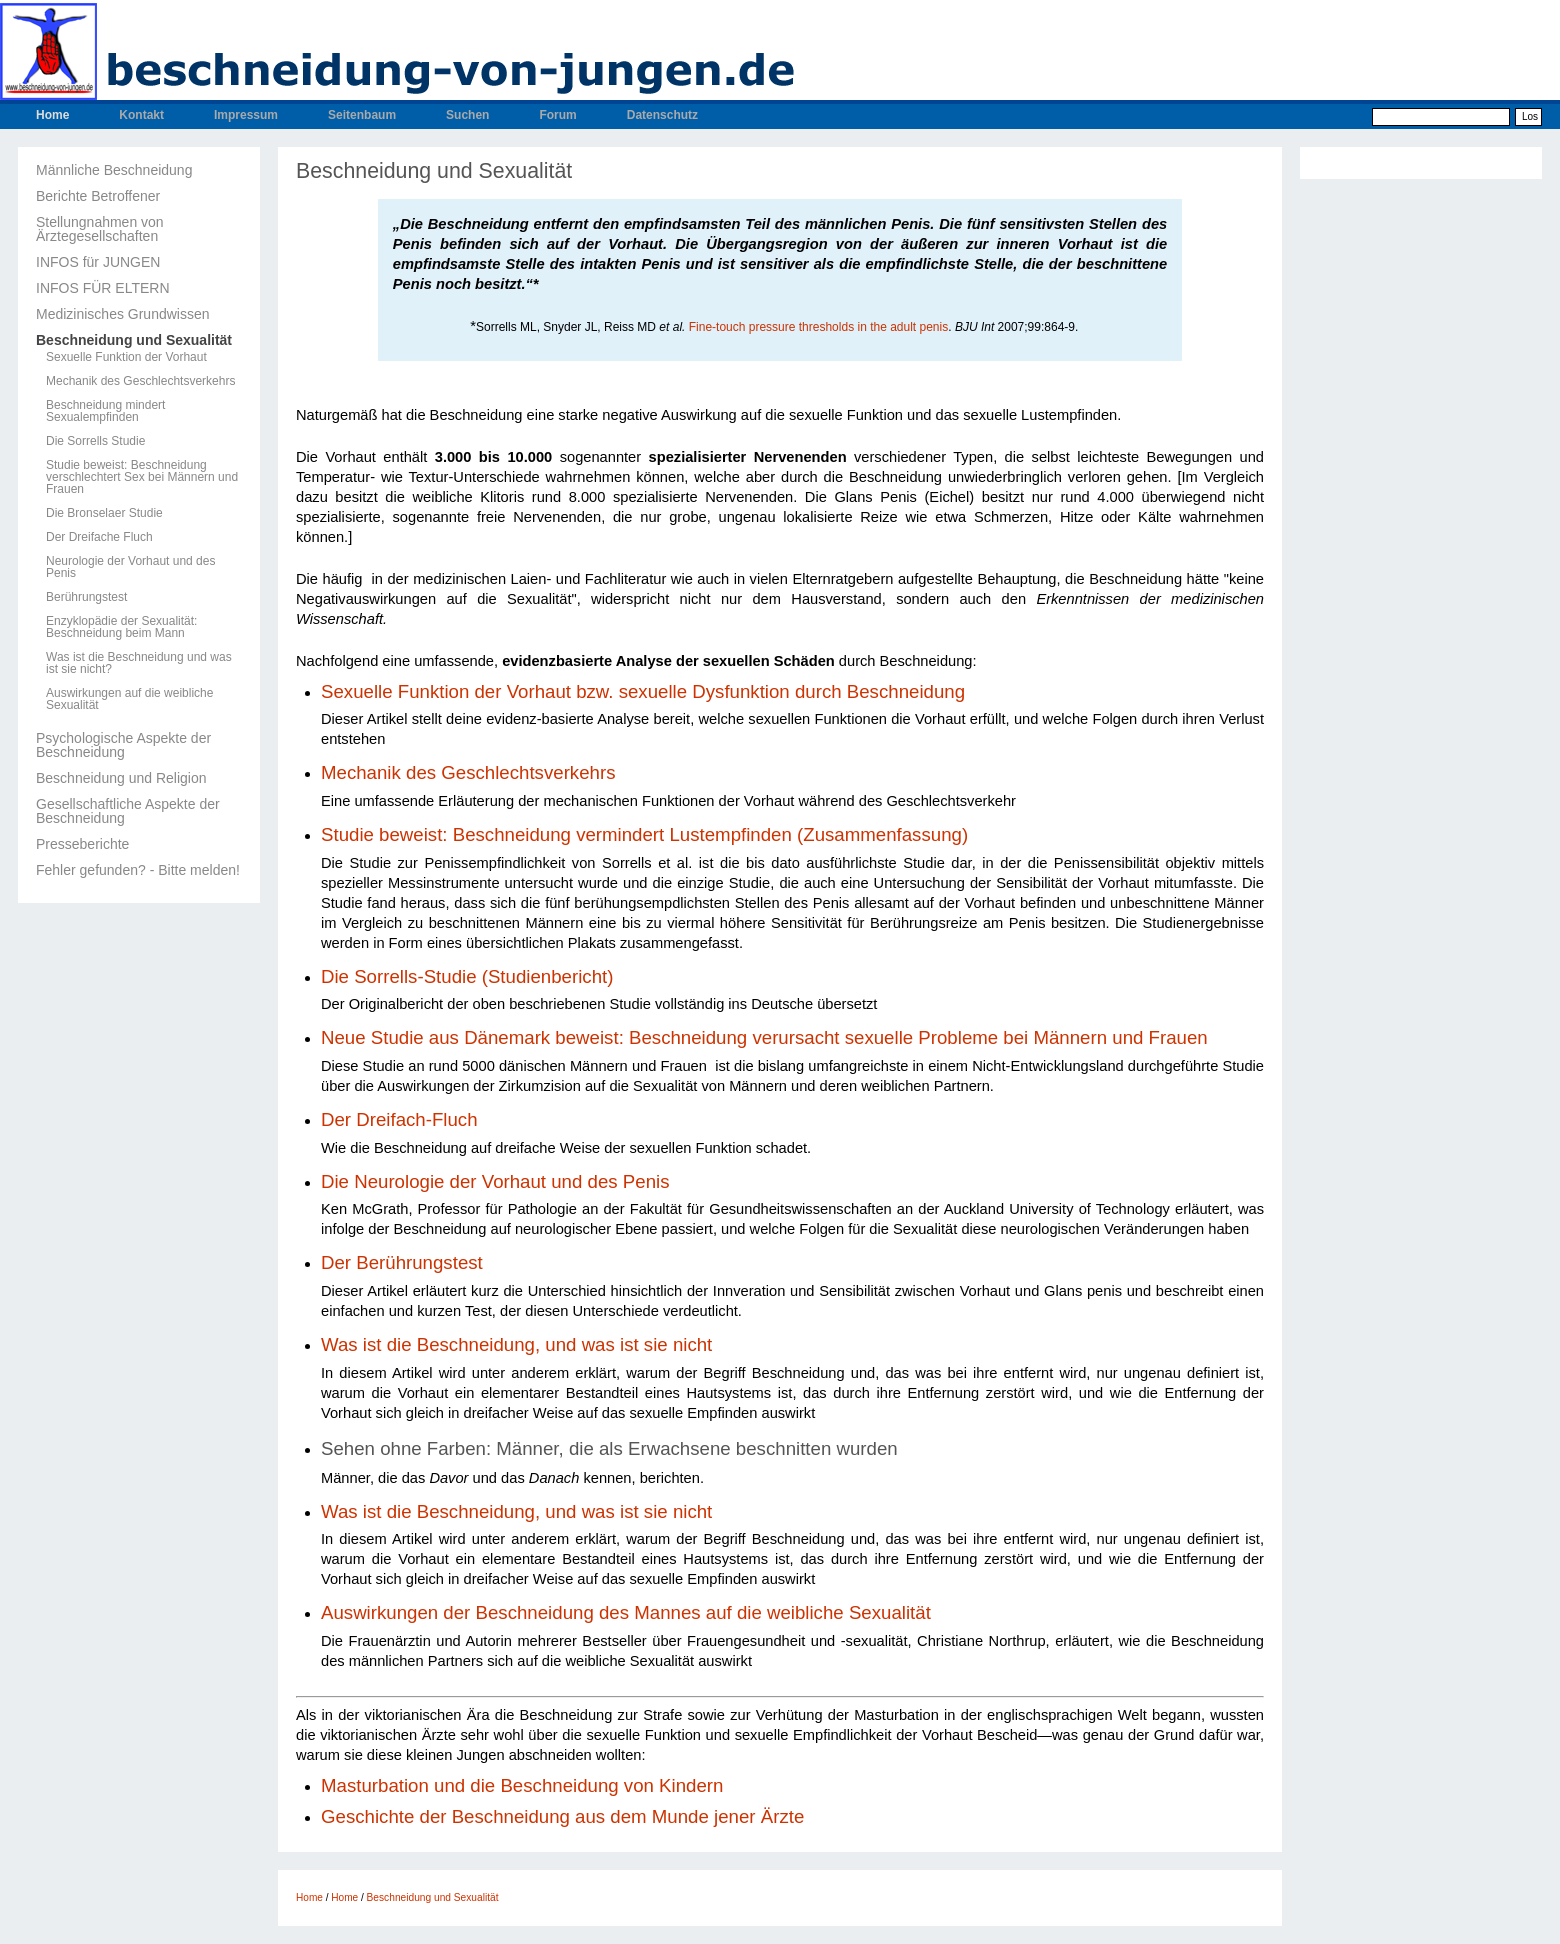  I want to click on Auswirkungen auf die weibliche Sexualität, so click(129, 699).